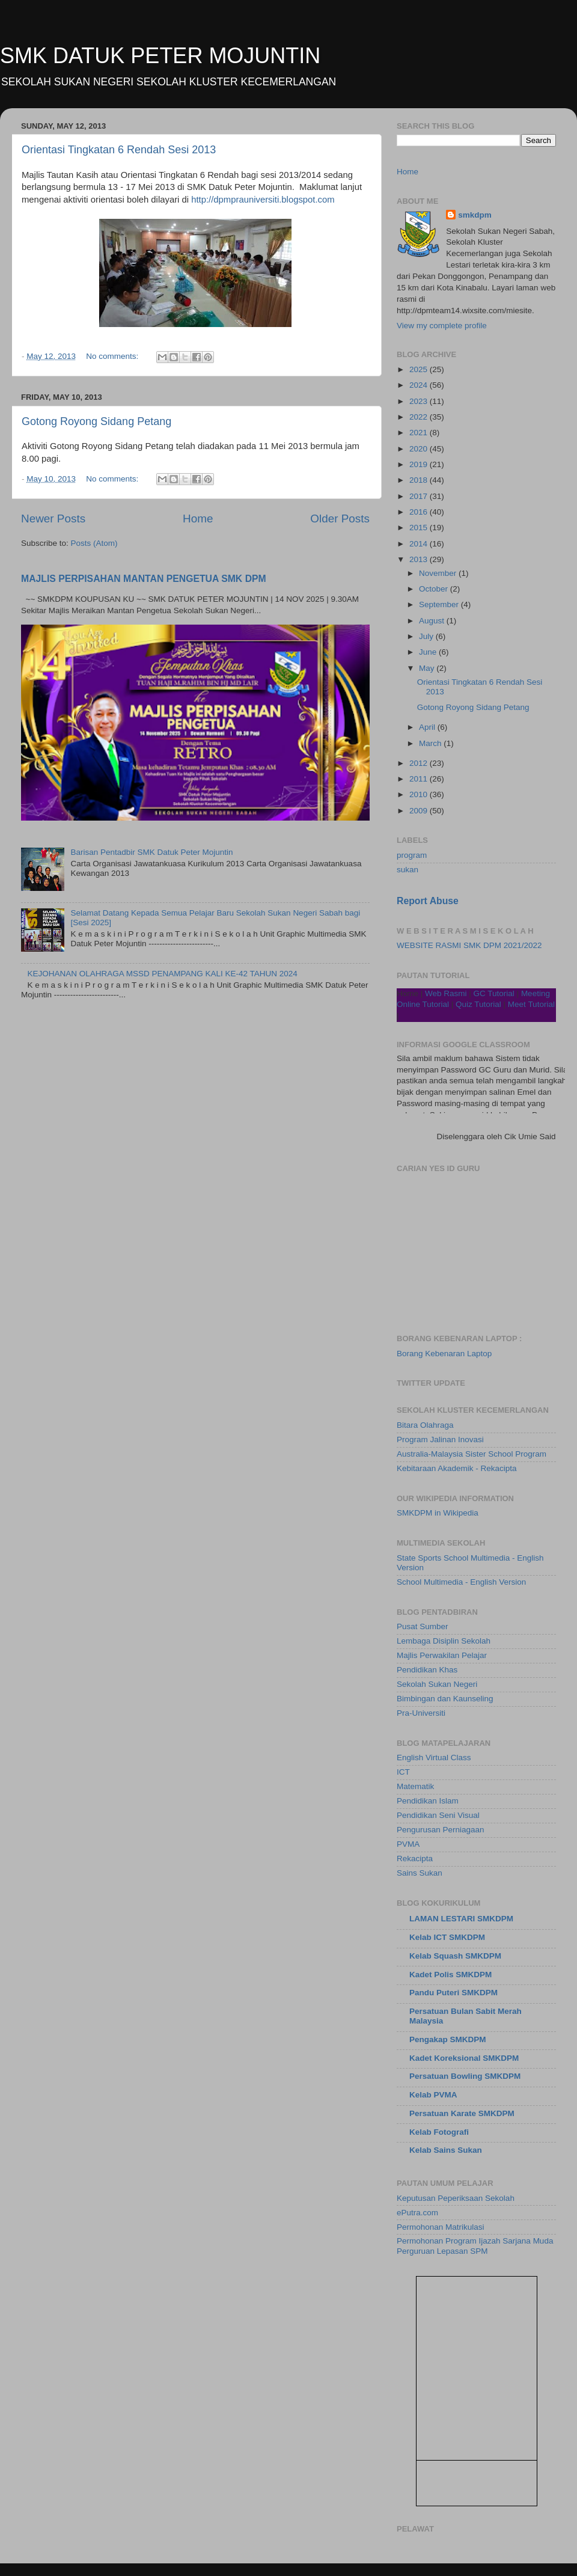 Image resolution: width=577 pixels, height=2576 pixels. Describe the element at coordinates (162, 973) in the screenshot. I see `KEJOHANAN OLAHRAGA MSSD PENAMPANG KALI KE-42 TAHUN 2024` at that location.